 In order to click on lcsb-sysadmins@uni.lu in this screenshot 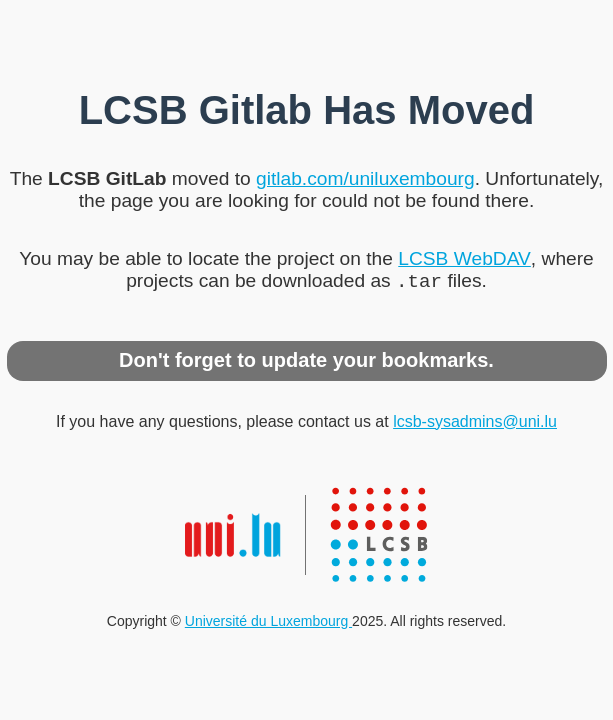, I will do `click(475, 423)`.